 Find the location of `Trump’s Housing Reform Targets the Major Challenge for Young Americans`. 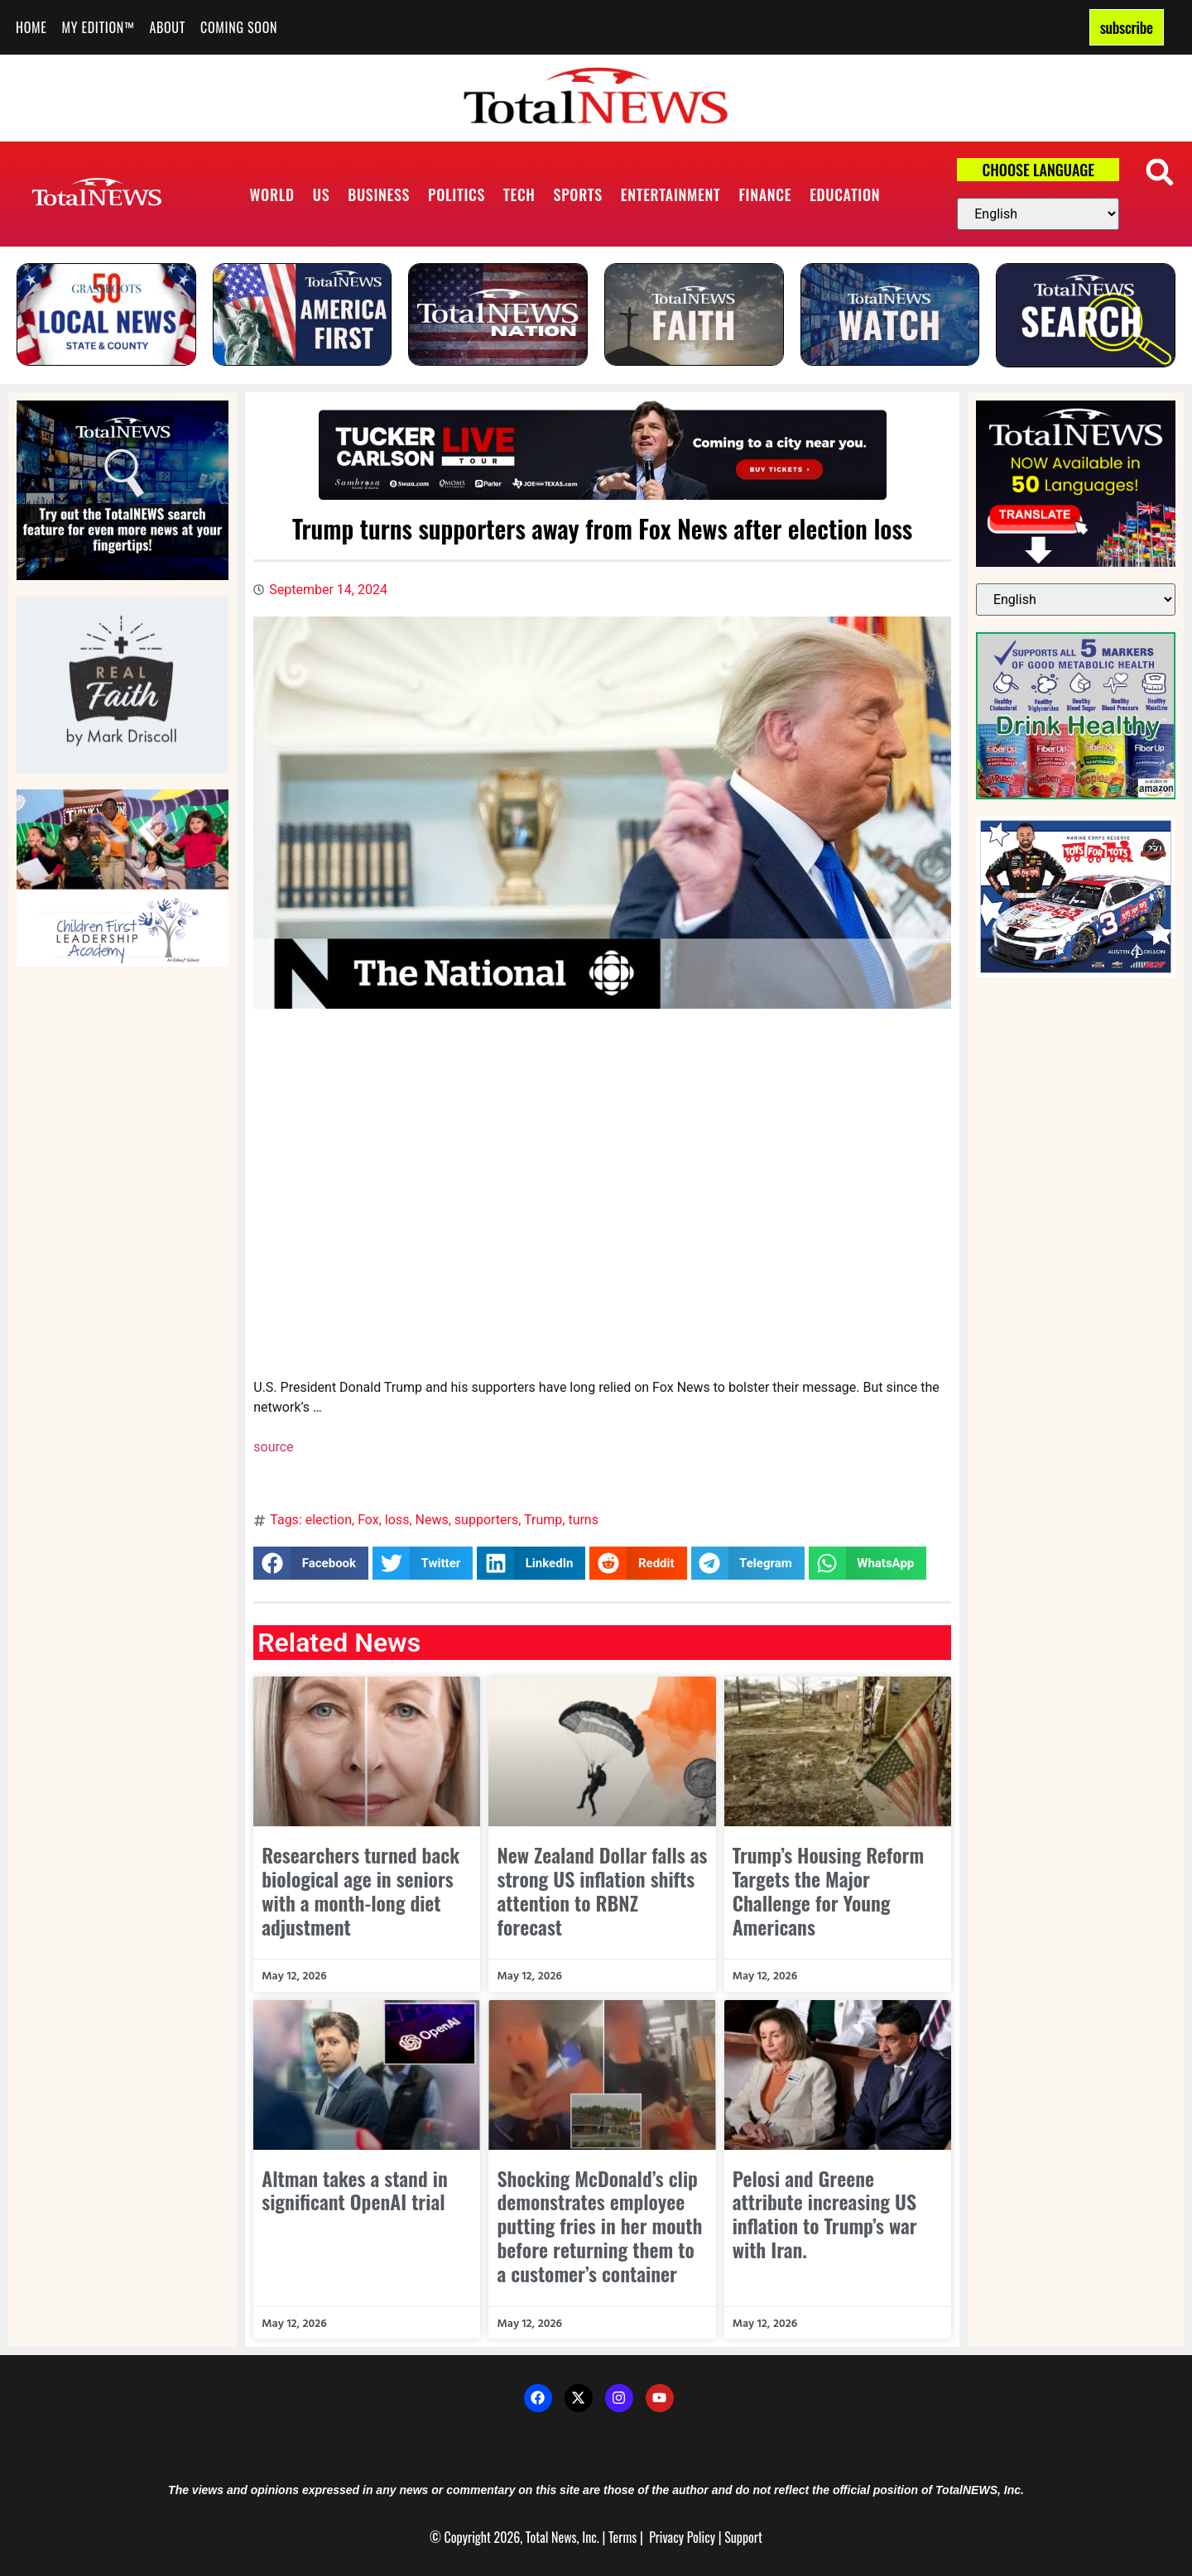

Trump’s Housing Reform Targets the Major Challenge for Young Americans is located at coordinates (828, 1890).